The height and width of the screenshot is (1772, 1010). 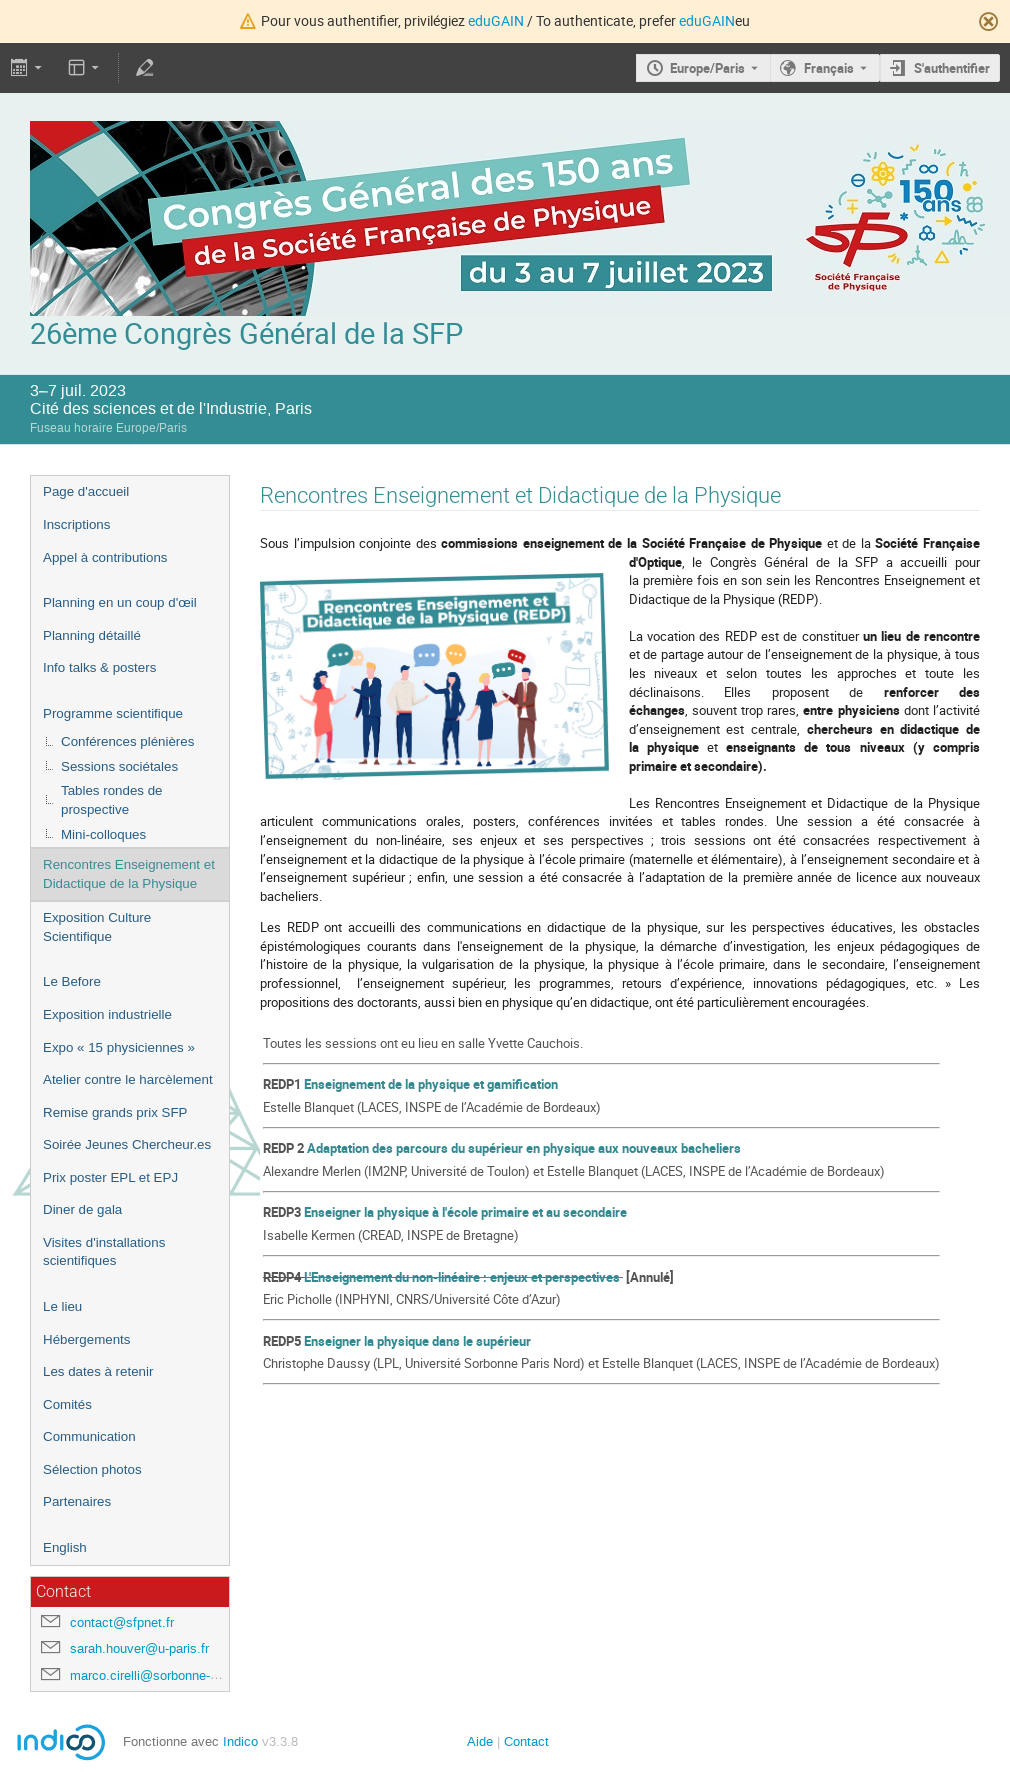 I want to click on Atelier contre le harcèlement, so click(x=128, y=1079).